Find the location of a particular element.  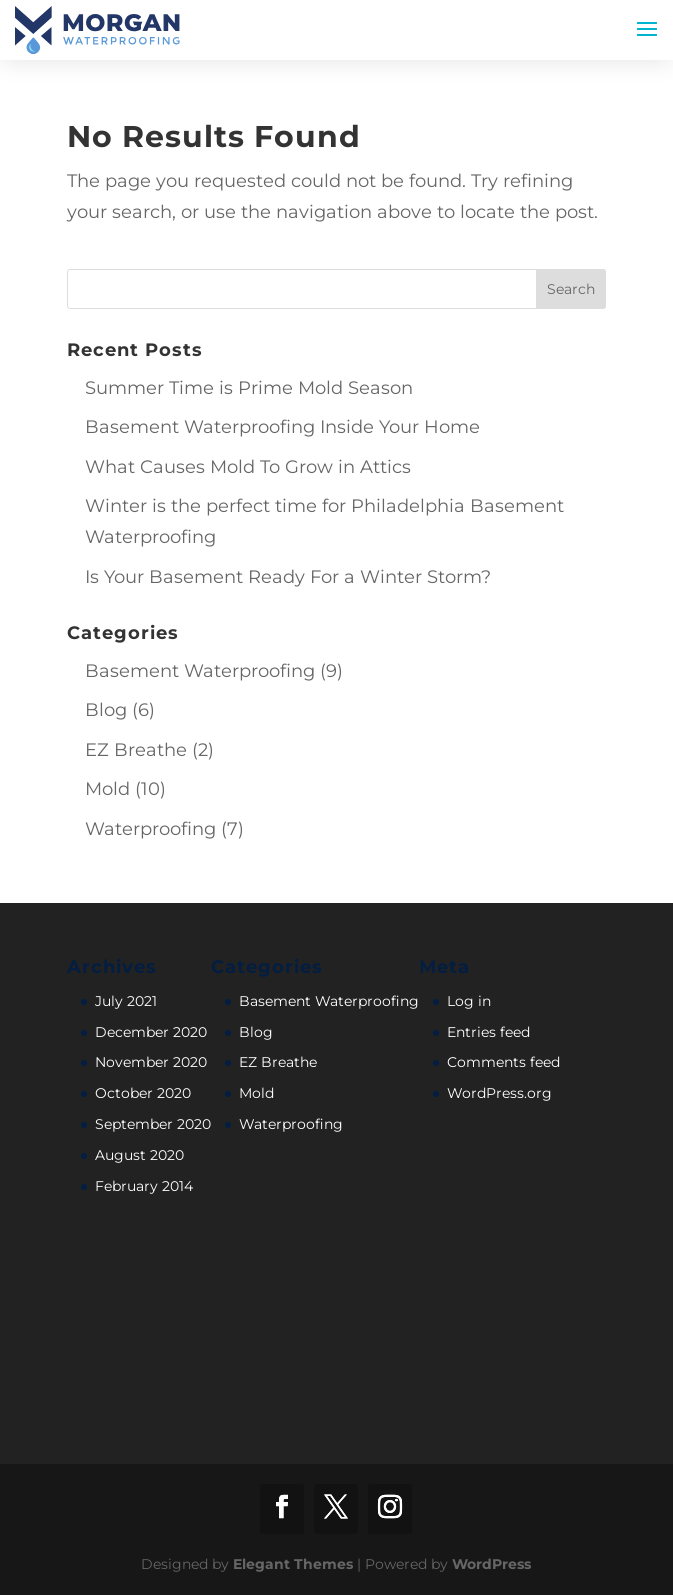

Comments feed is located at coordinates (503, 1062).